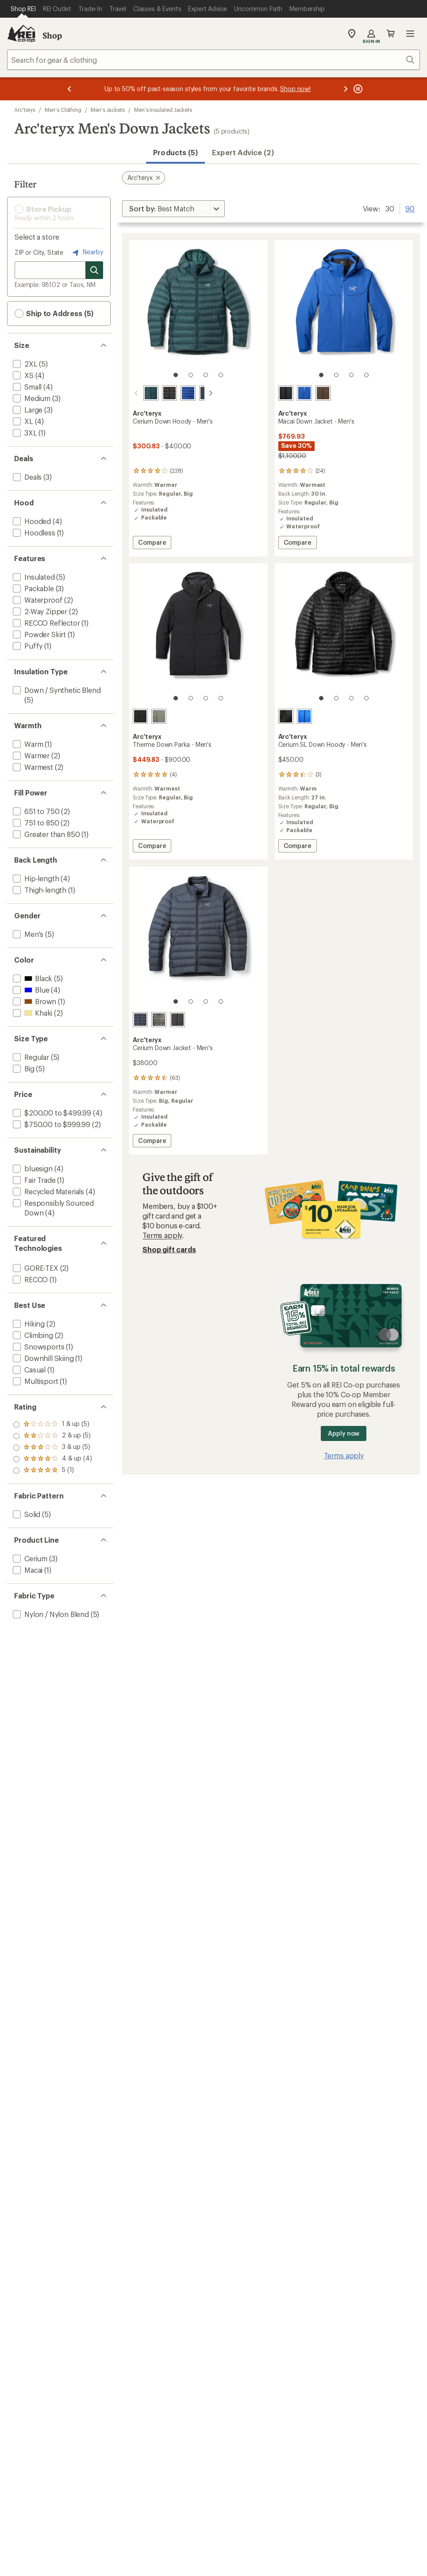 The image size is (427, 2576). I want to click on [add filter: Hoodless(1)], so click(33, 532).